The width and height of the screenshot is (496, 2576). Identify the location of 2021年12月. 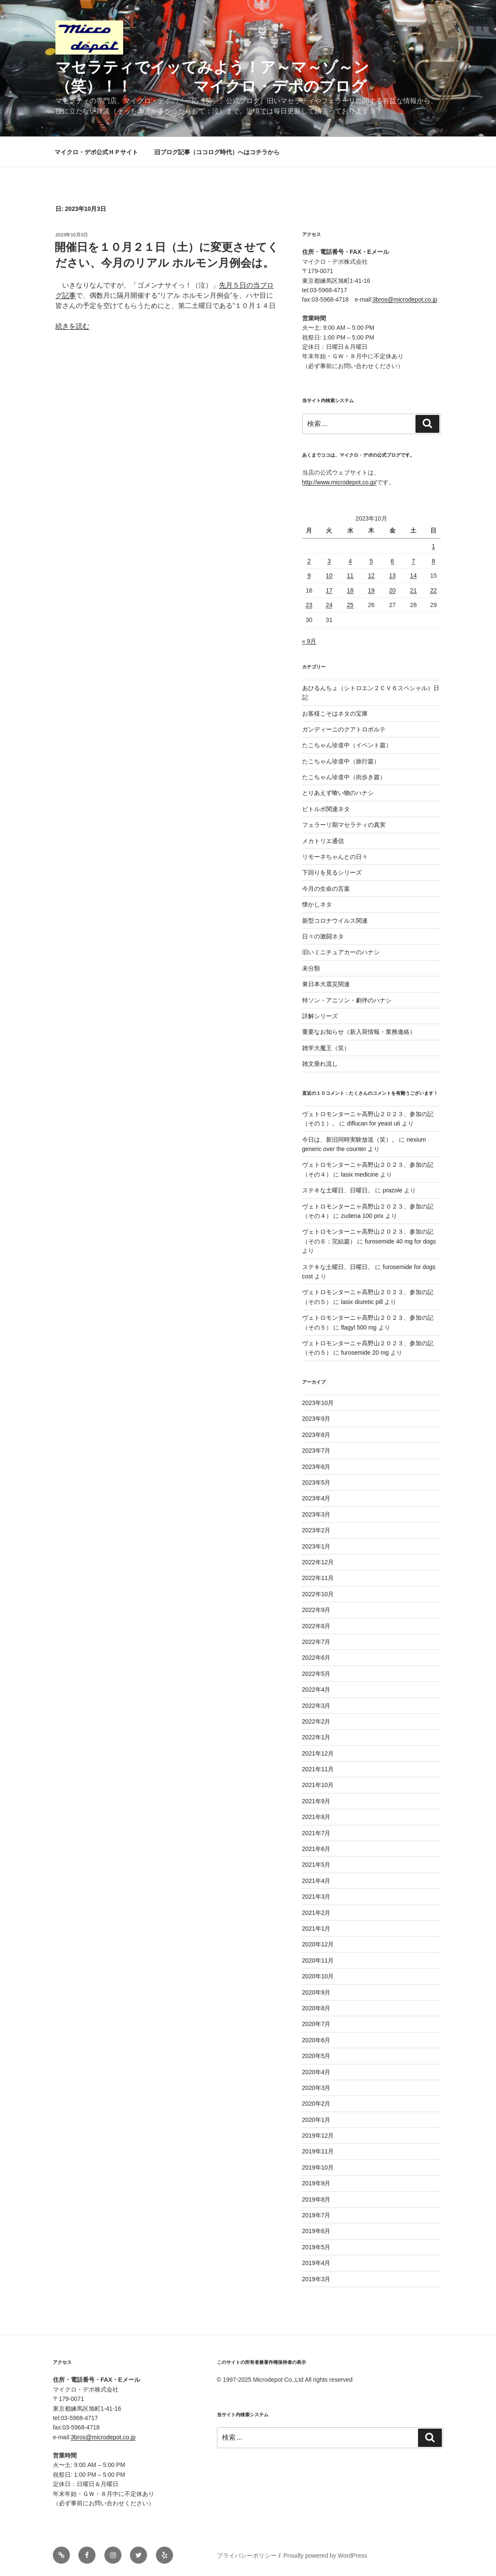
(318, 1753).